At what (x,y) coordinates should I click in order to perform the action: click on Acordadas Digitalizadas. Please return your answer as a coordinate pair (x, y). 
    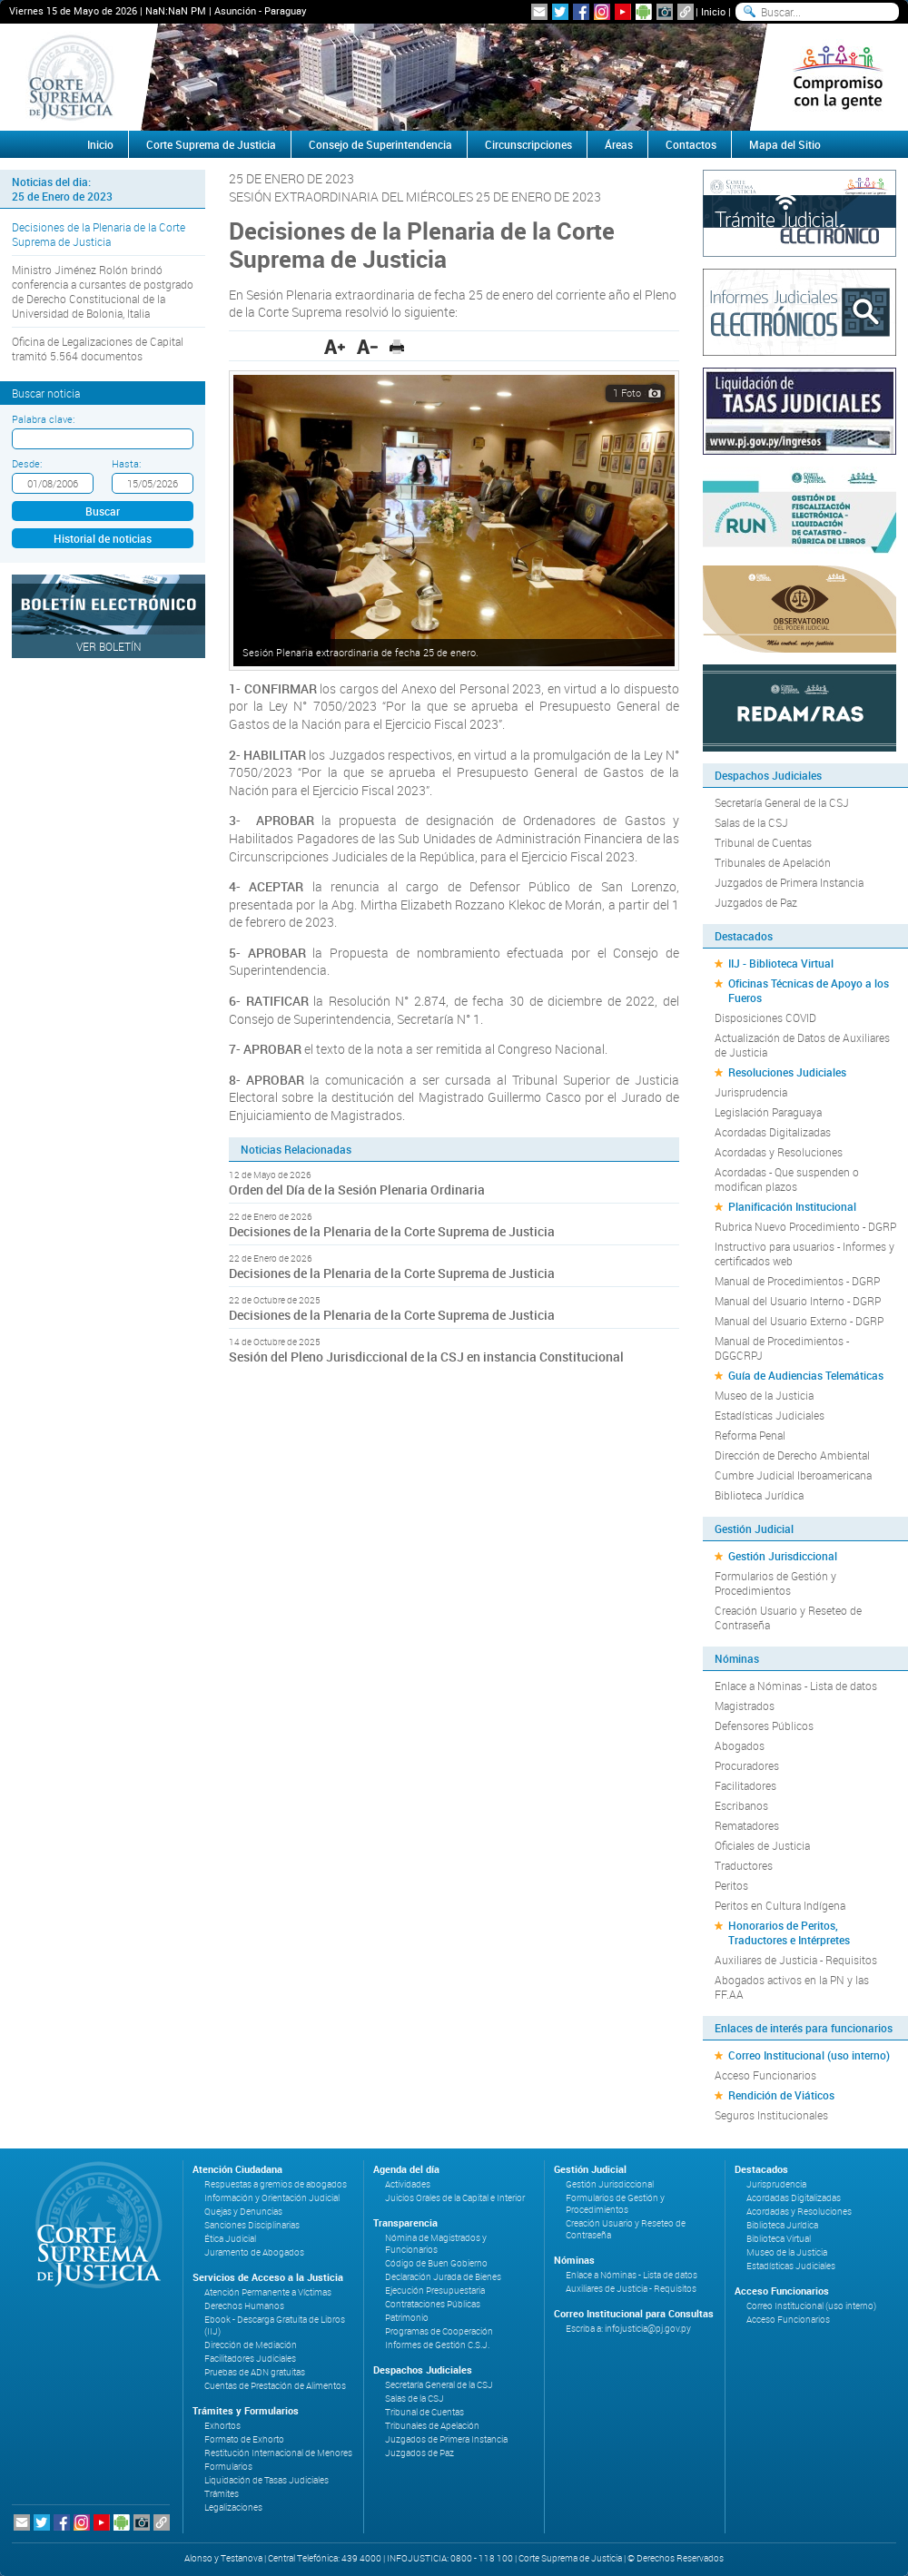
    Looking at the image, I should click on (773, 1132).